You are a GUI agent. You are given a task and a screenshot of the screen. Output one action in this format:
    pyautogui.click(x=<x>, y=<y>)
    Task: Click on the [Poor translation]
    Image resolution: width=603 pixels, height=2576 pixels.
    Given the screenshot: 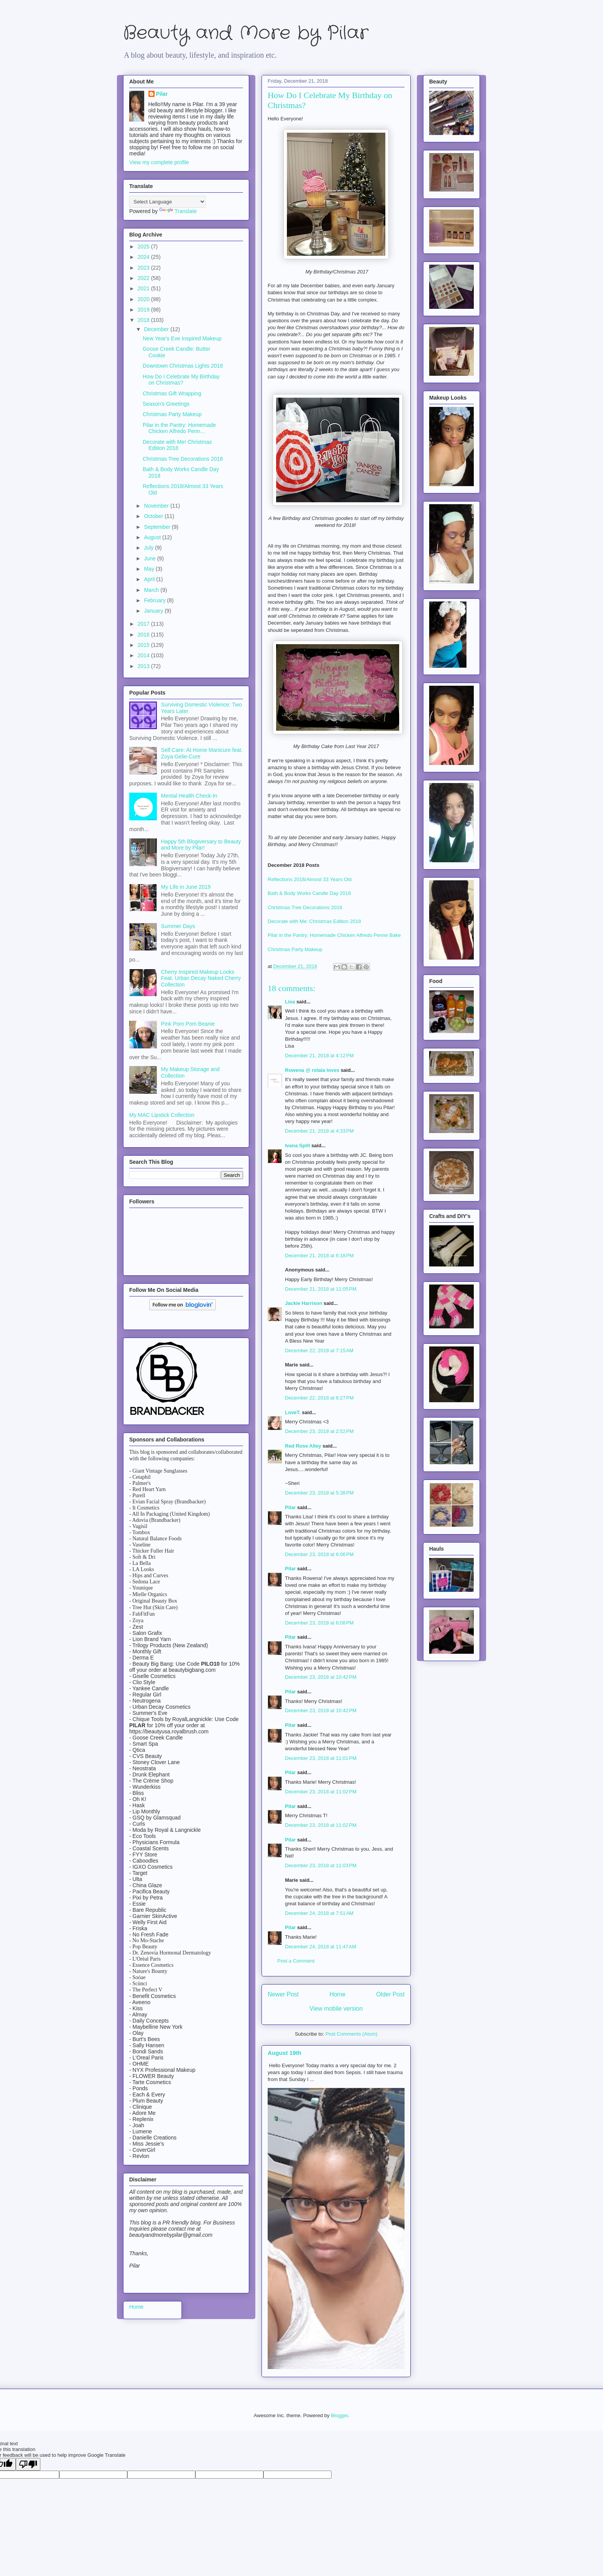 What is the action you would take?
    pyautogui.click(x=28, y=2464)
    